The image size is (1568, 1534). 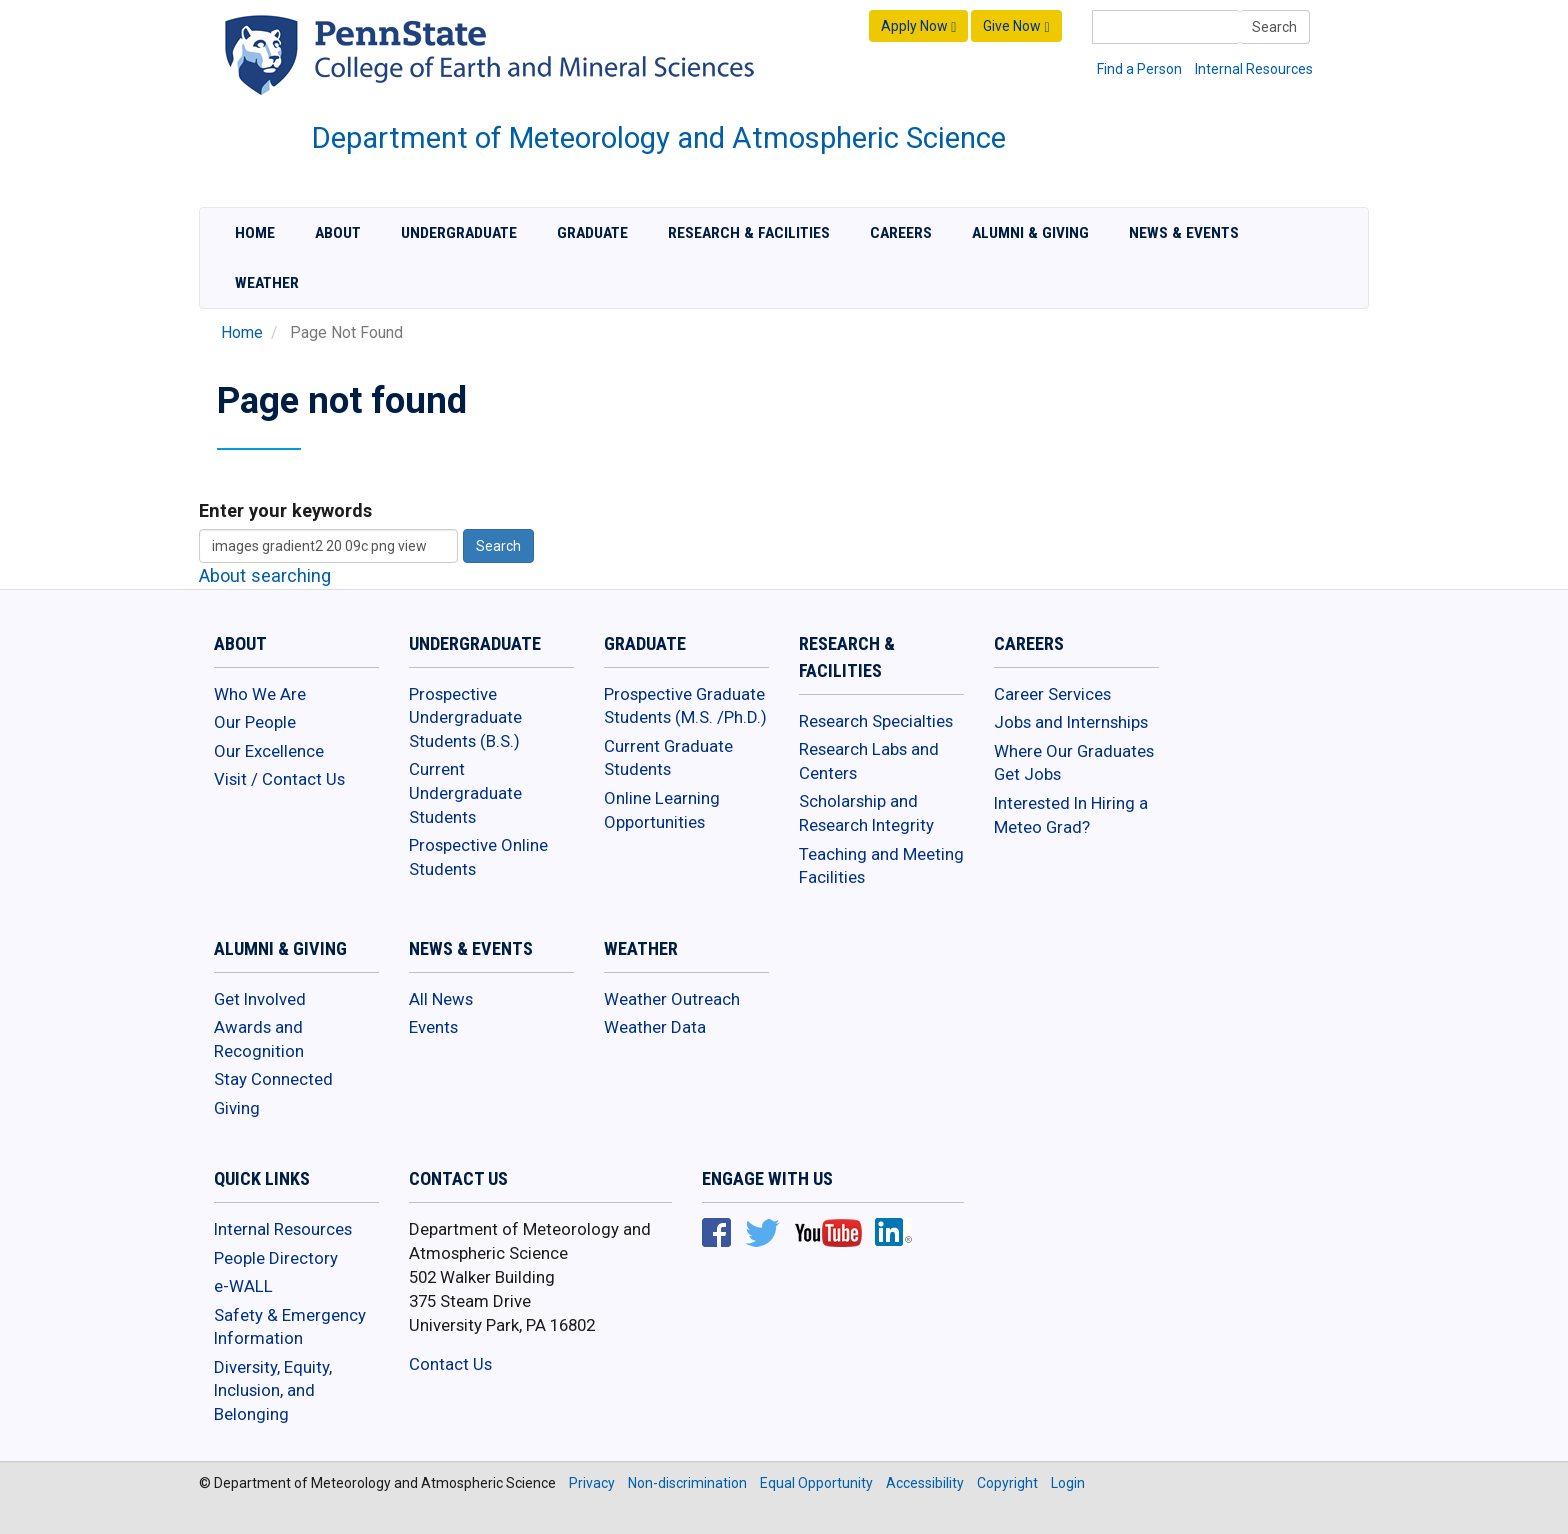 I want to click on Research Specialties, so click(x=876, y=721).